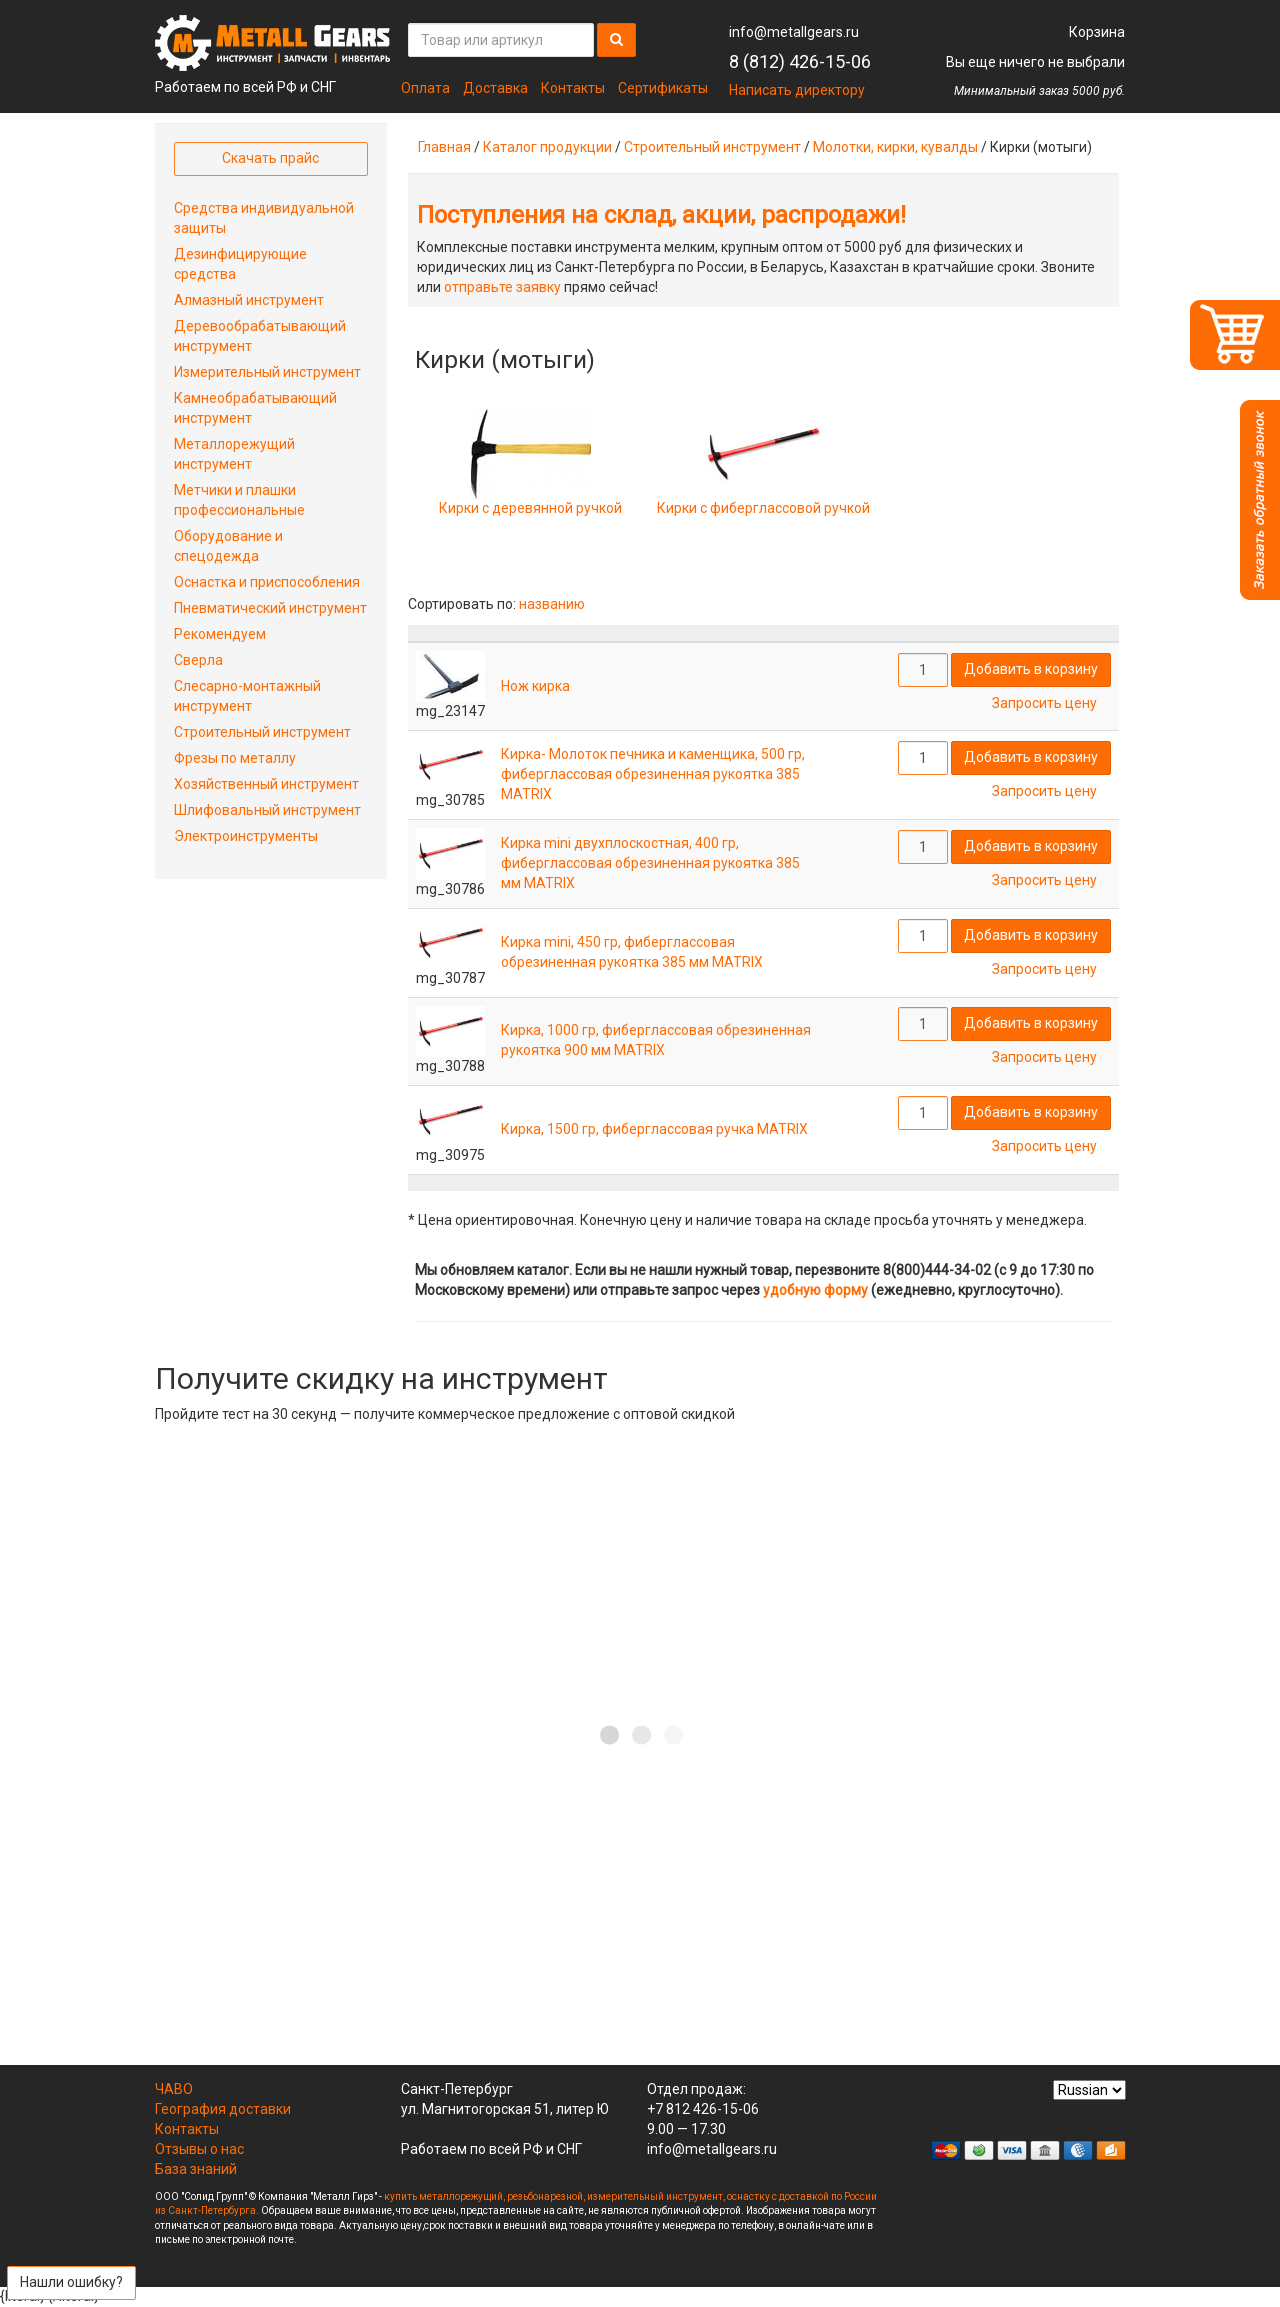 The width and height of the screenshot is (1280, 2307). I want to click on География доставки, so click(223, 2109).